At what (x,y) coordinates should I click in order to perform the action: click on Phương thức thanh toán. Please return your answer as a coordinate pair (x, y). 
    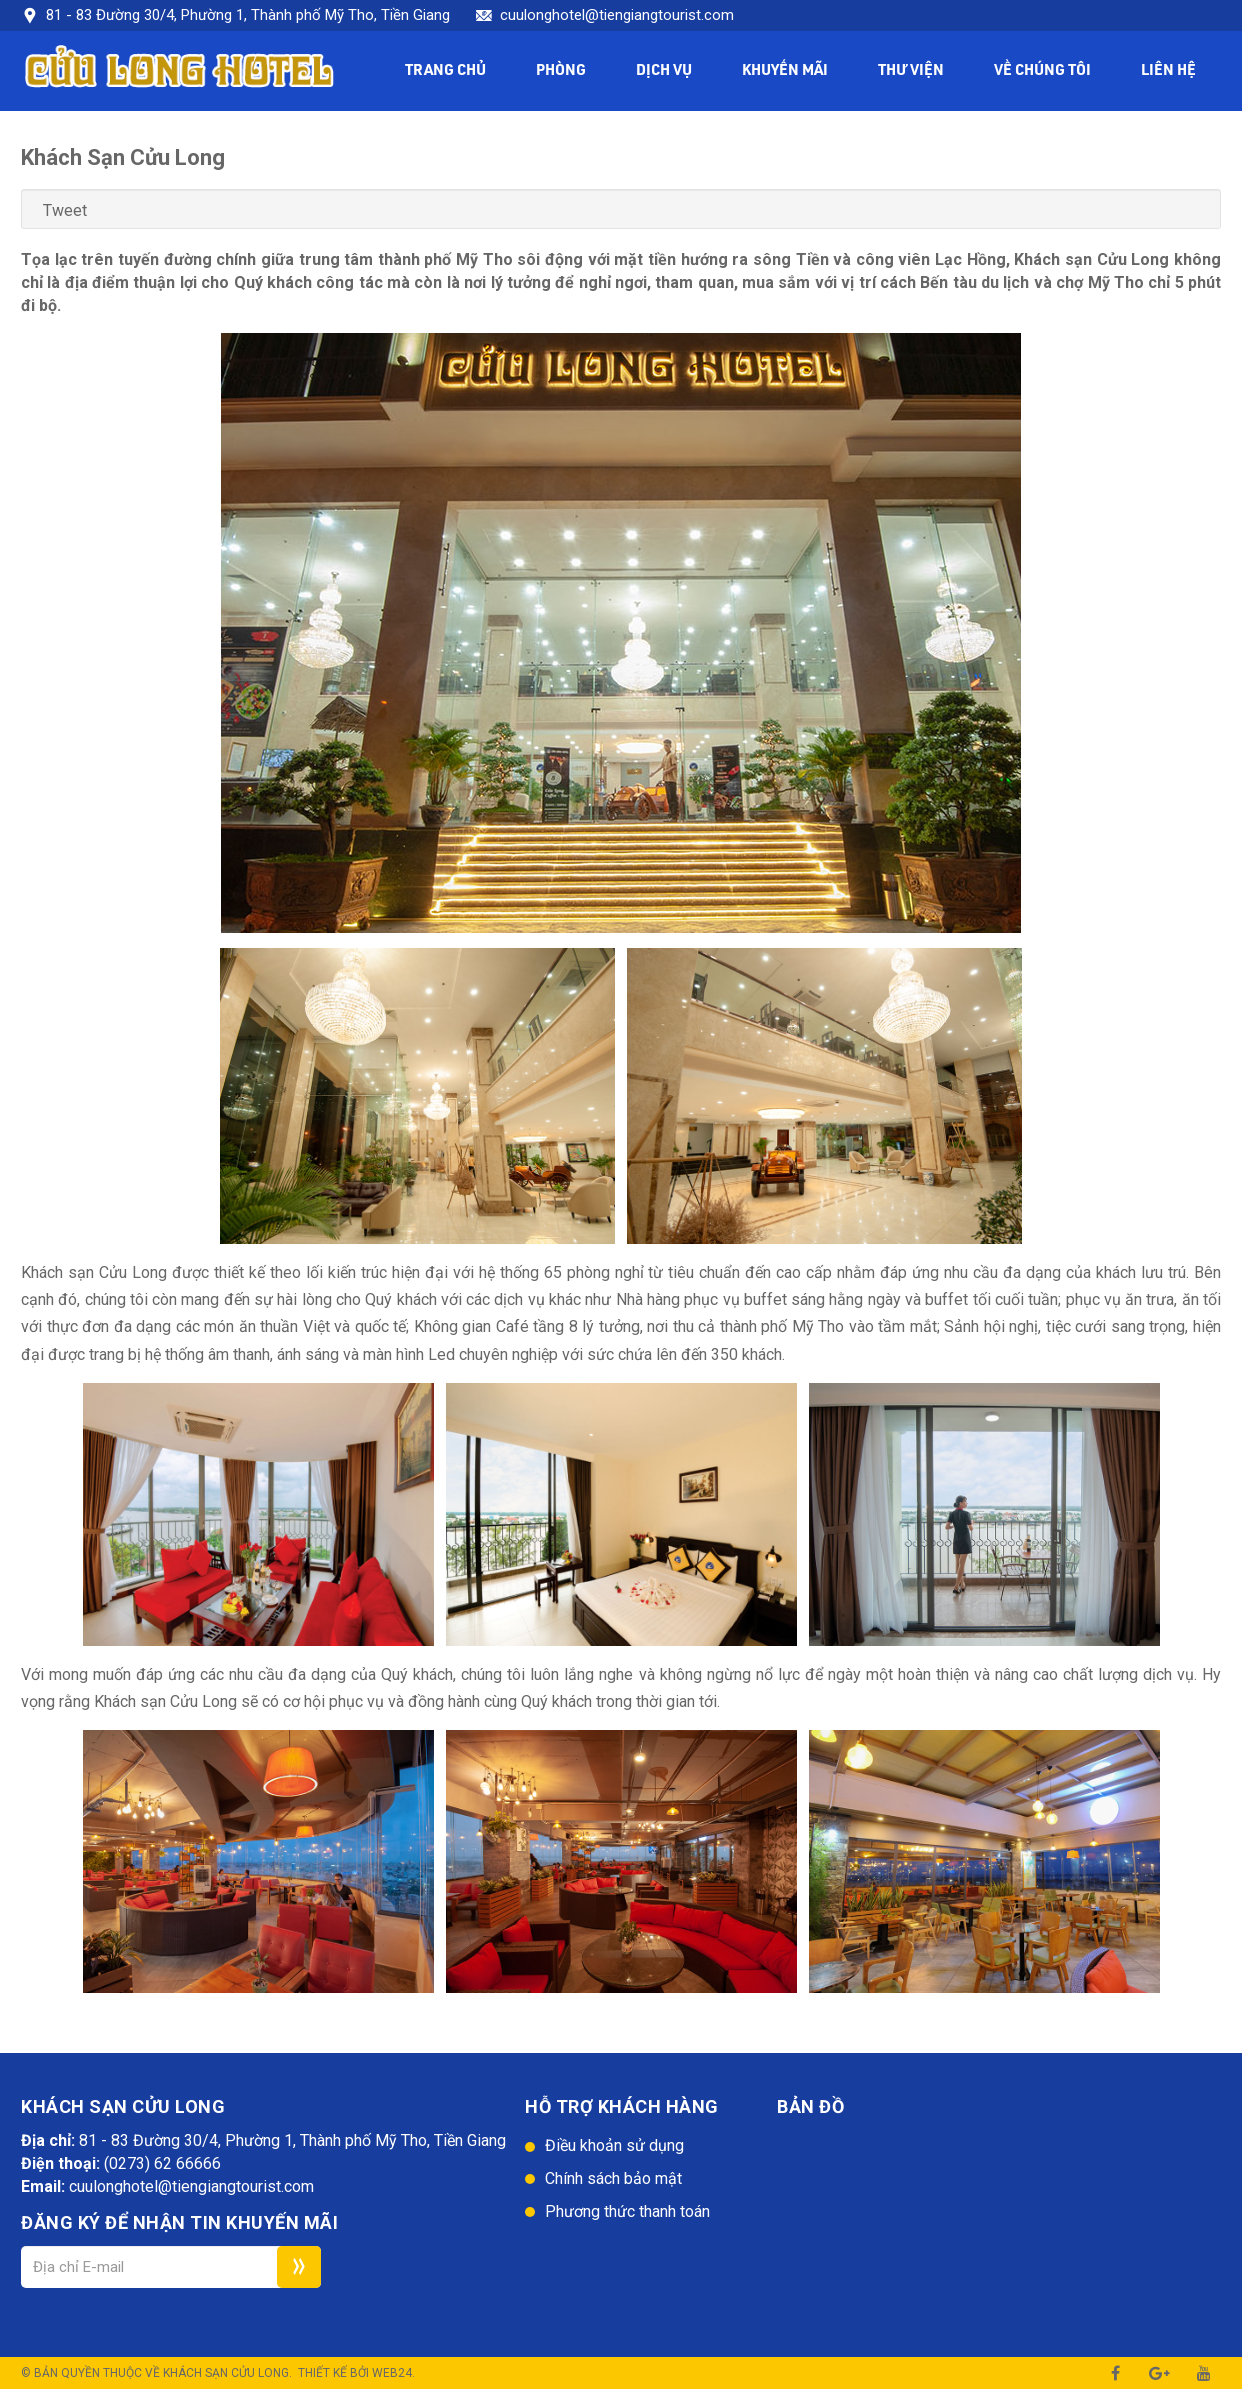
    Looking at the image, I should click on (627, 2211).